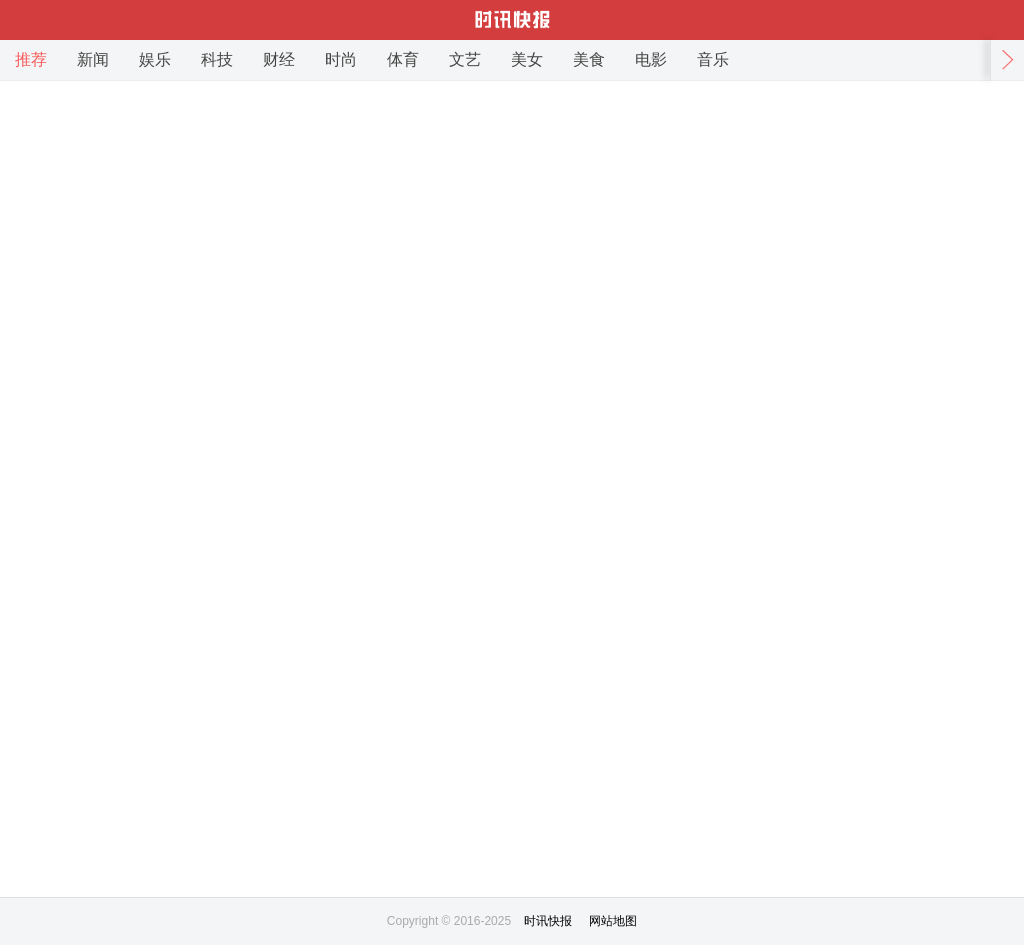 The height and width of the screenshot is (945, 1024). I want to click on 音乐, so click(713, 59).